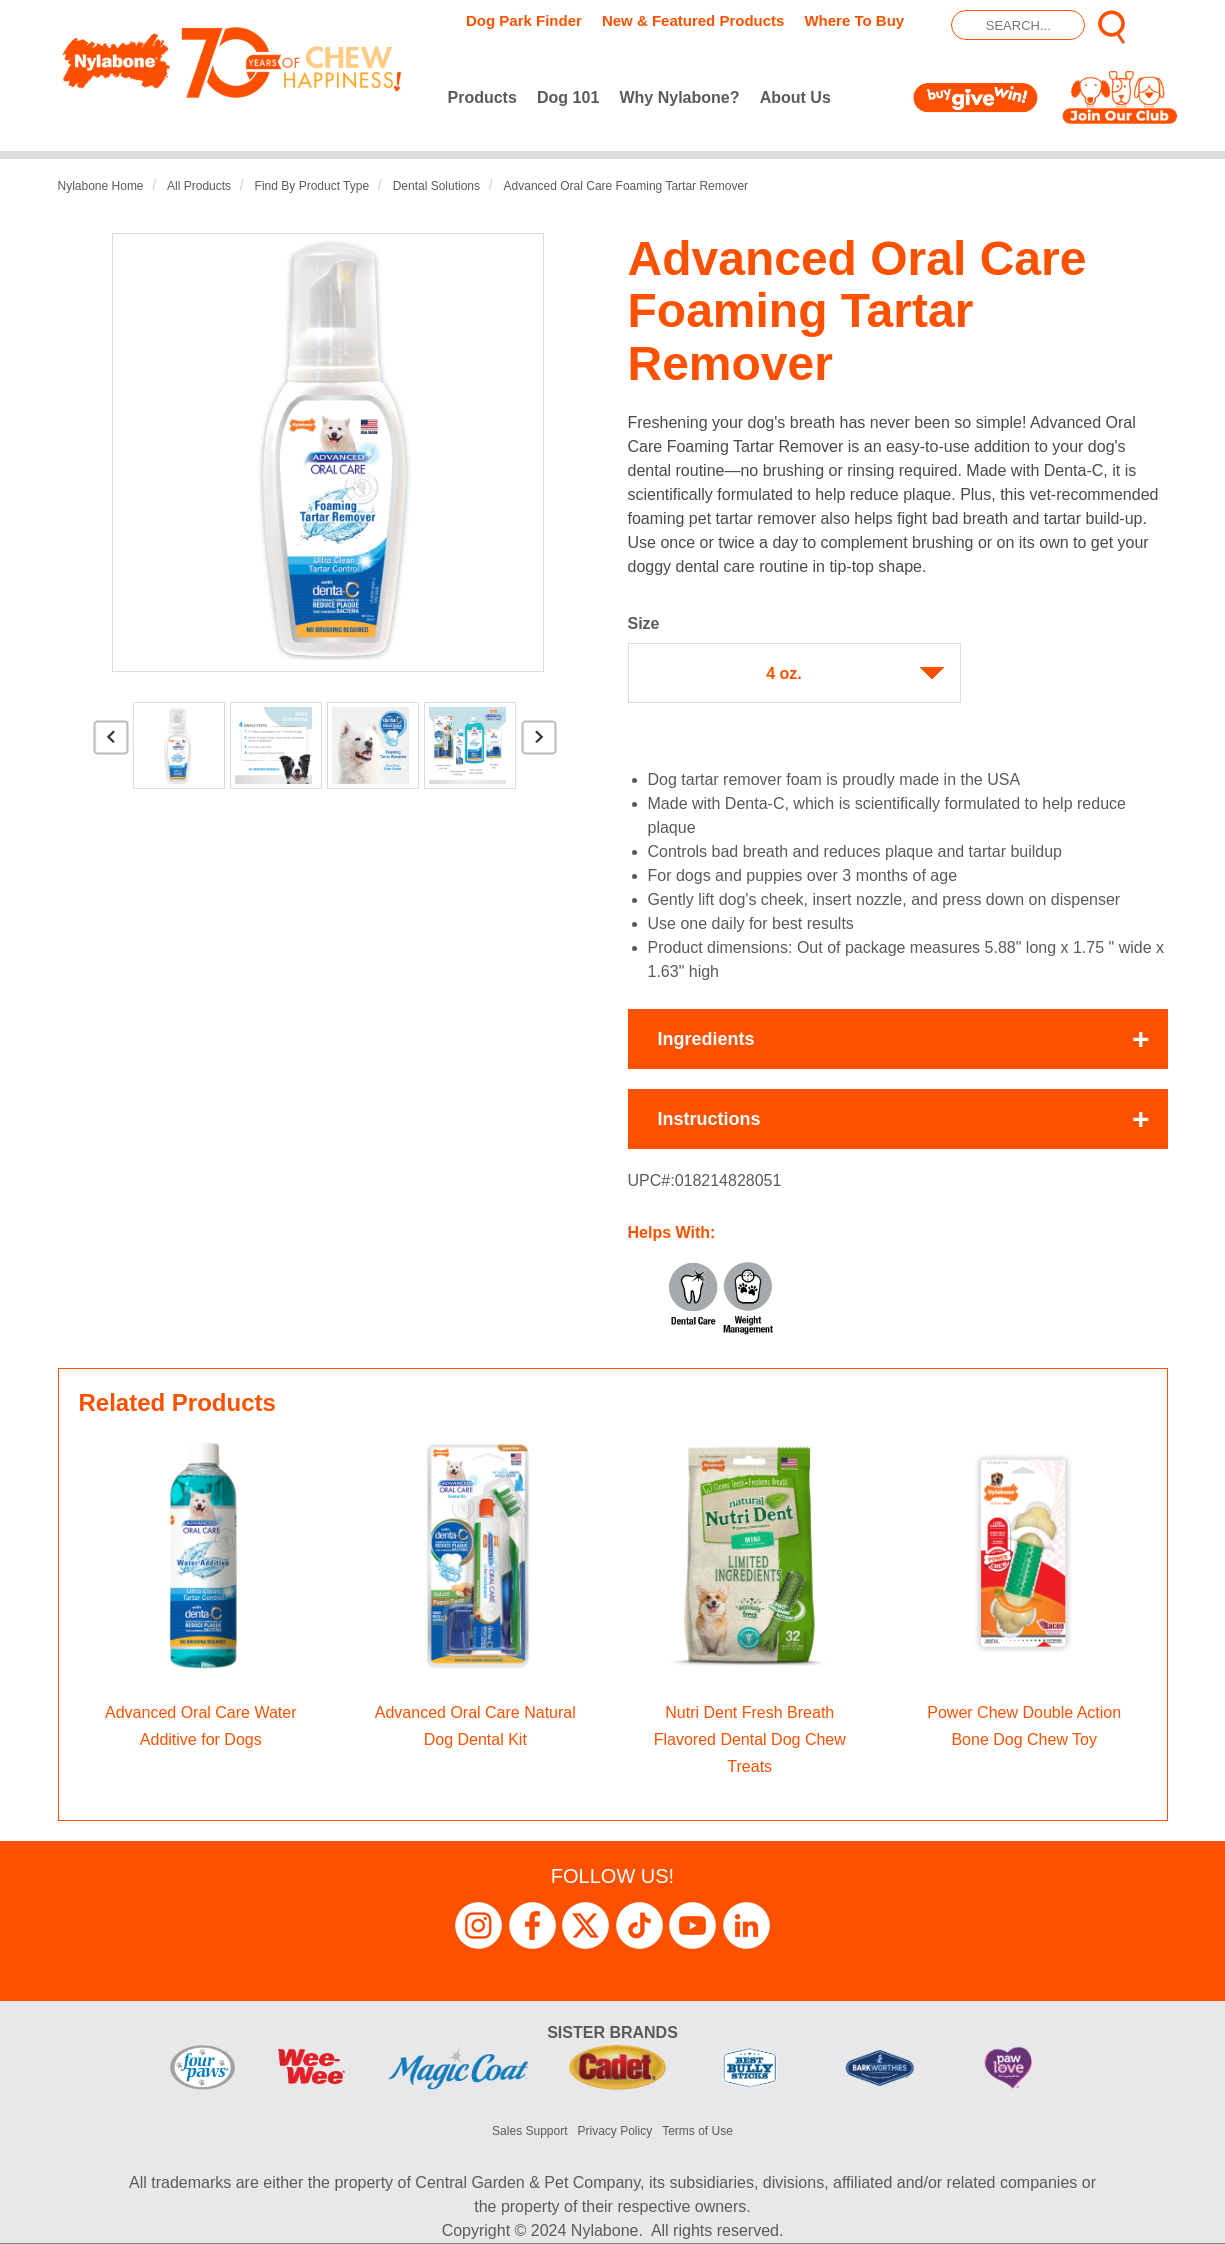 The width and height of the screenshot is (1225, 2244). Describe the element at coordinates (524, 20) in the screenshot. I see `Dog Park Finder` at that location.